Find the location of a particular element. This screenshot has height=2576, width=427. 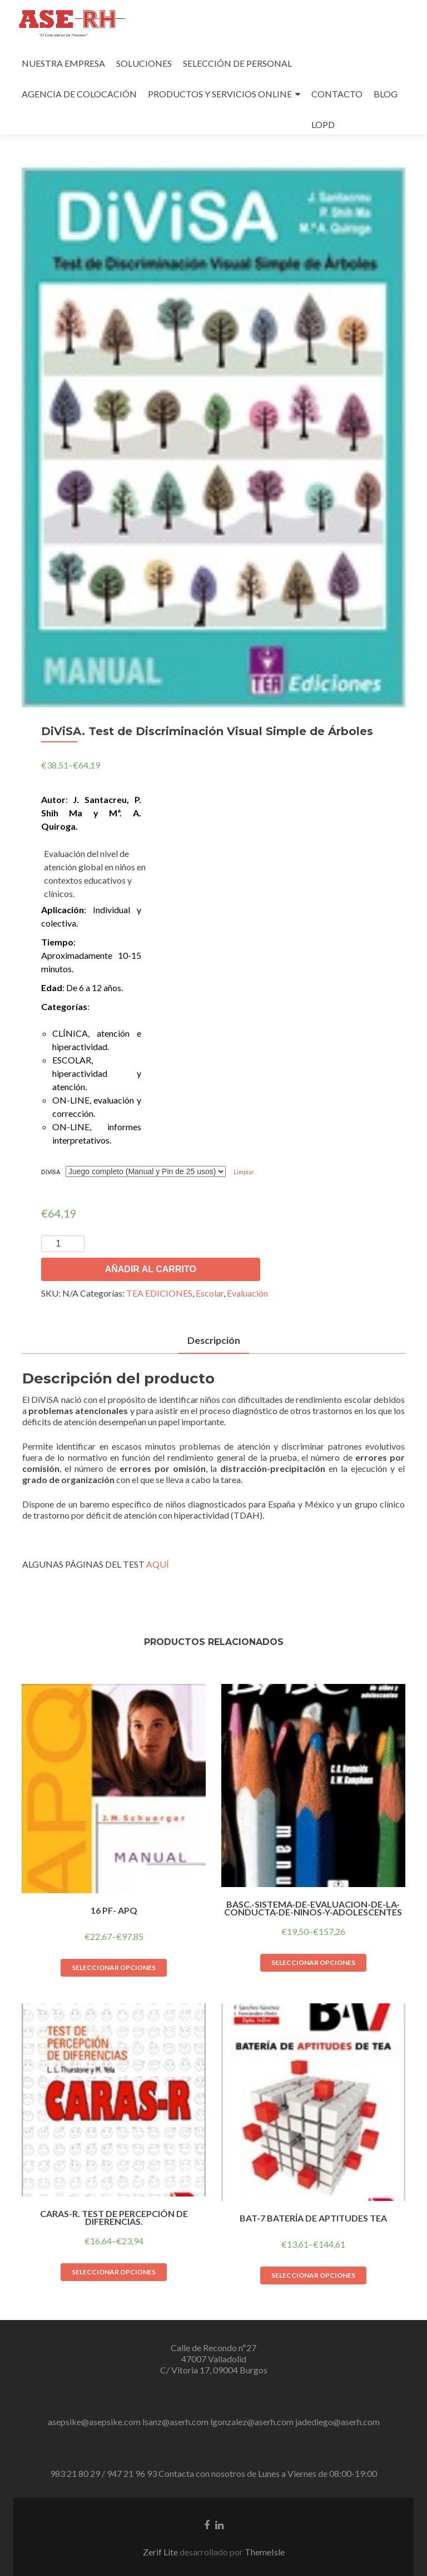

TEA EDICIONES is located at coordinates (159, 1293).